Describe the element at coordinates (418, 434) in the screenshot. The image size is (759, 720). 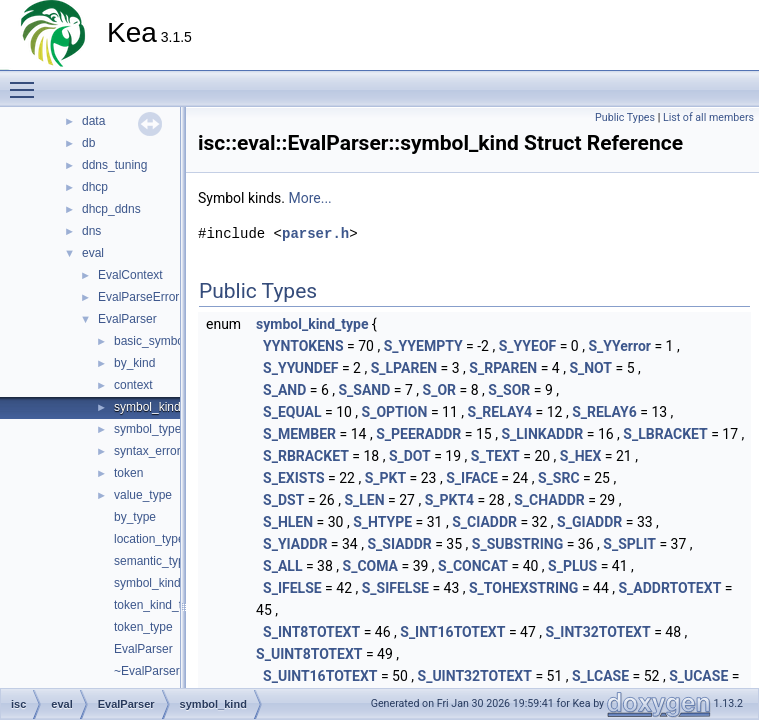
I see `S_PEERADDR` at that location.